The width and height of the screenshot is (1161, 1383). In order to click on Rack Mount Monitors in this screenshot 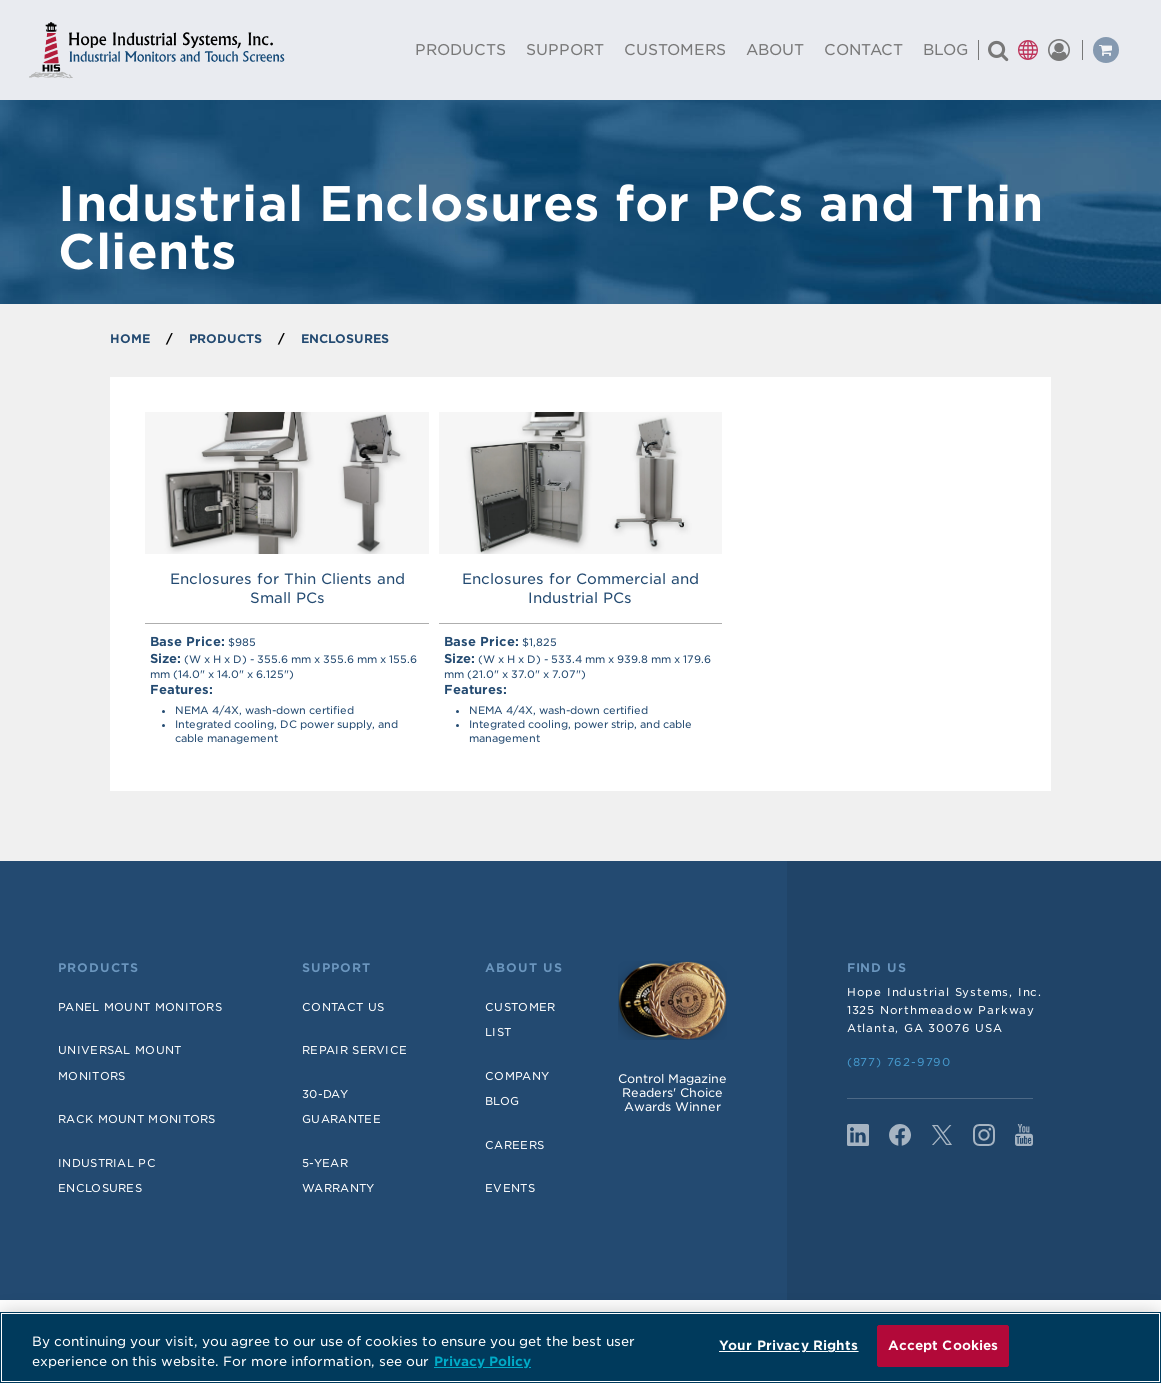, I will do `click(137, 1119)`.